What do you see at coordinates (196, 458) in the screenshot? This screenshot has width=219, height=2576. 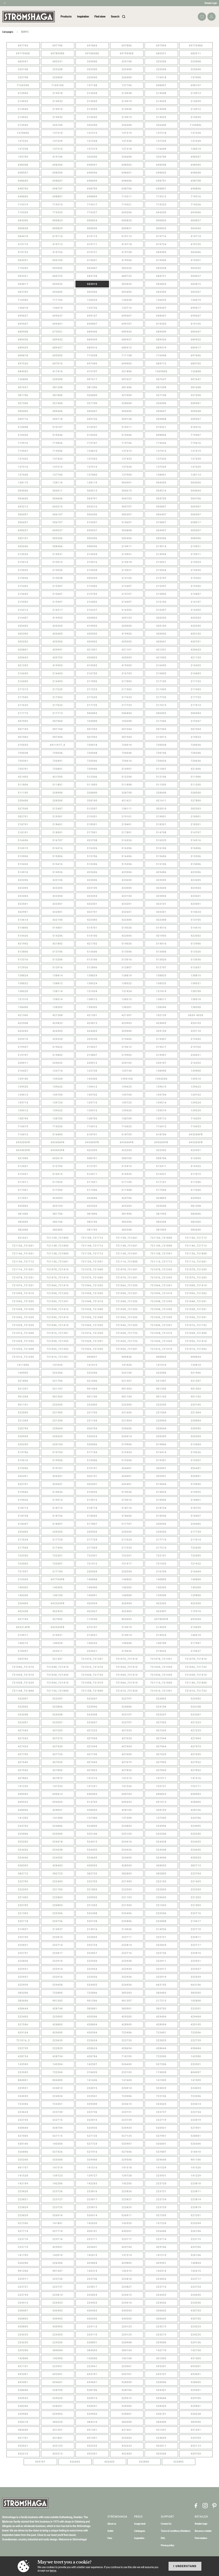 I see `137439` at bounding box center [196, 458].